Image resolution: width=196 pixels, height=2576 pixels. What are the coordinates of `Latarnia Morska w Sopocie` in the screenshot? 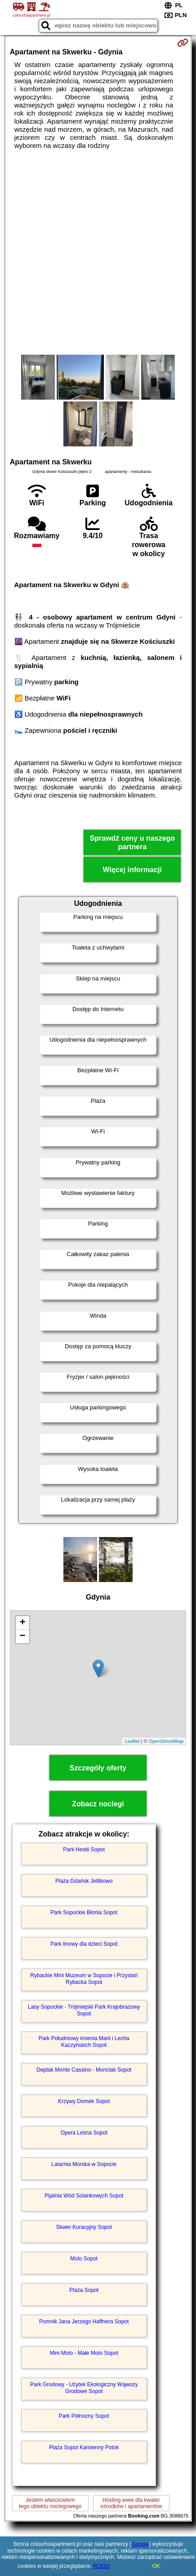 It's located at (83, 2164).